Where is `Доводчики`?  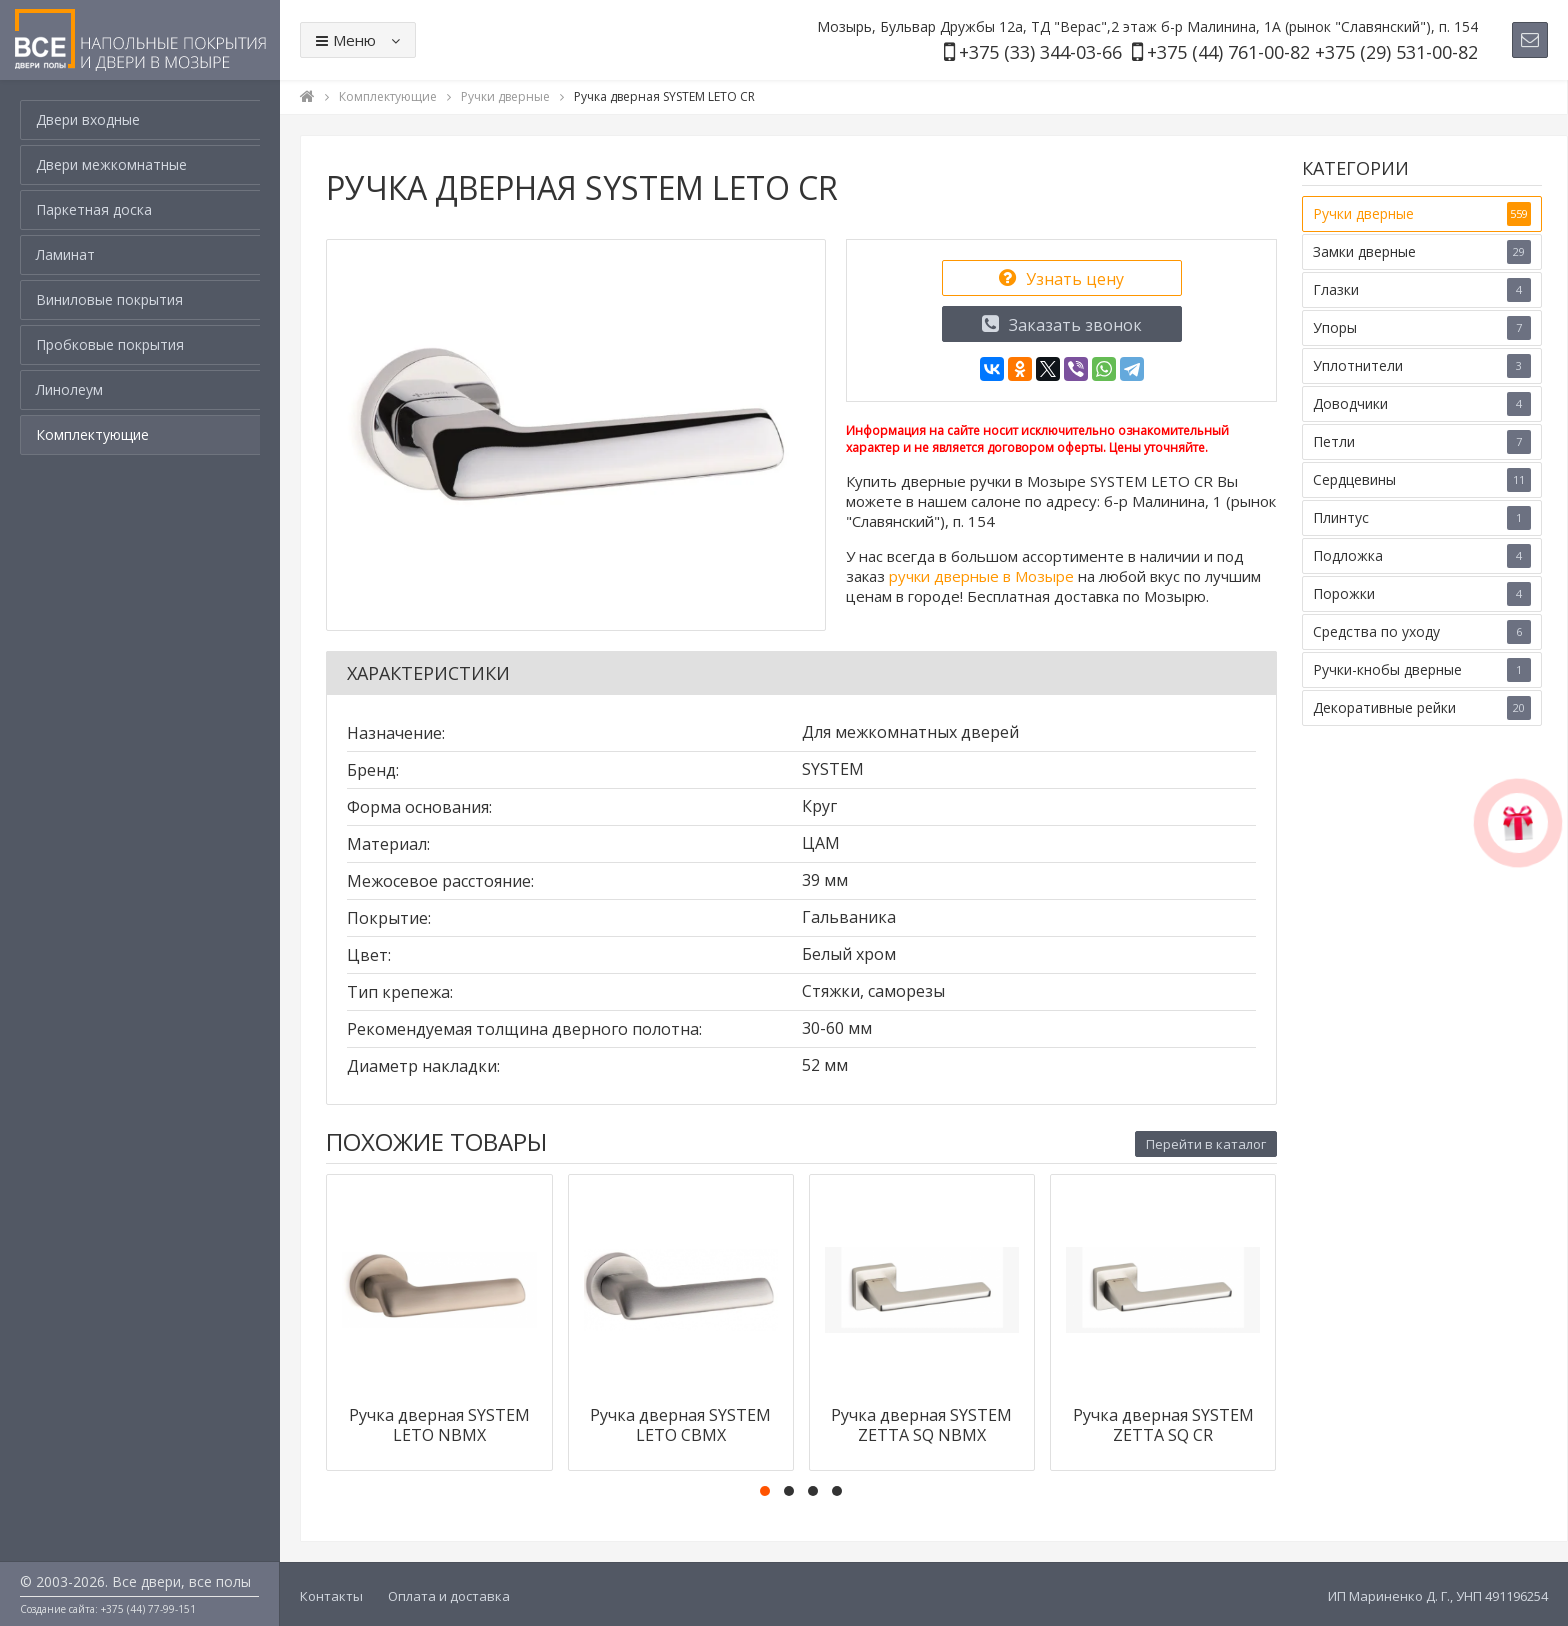
Доводчики is located at coordinates (1422, 404).